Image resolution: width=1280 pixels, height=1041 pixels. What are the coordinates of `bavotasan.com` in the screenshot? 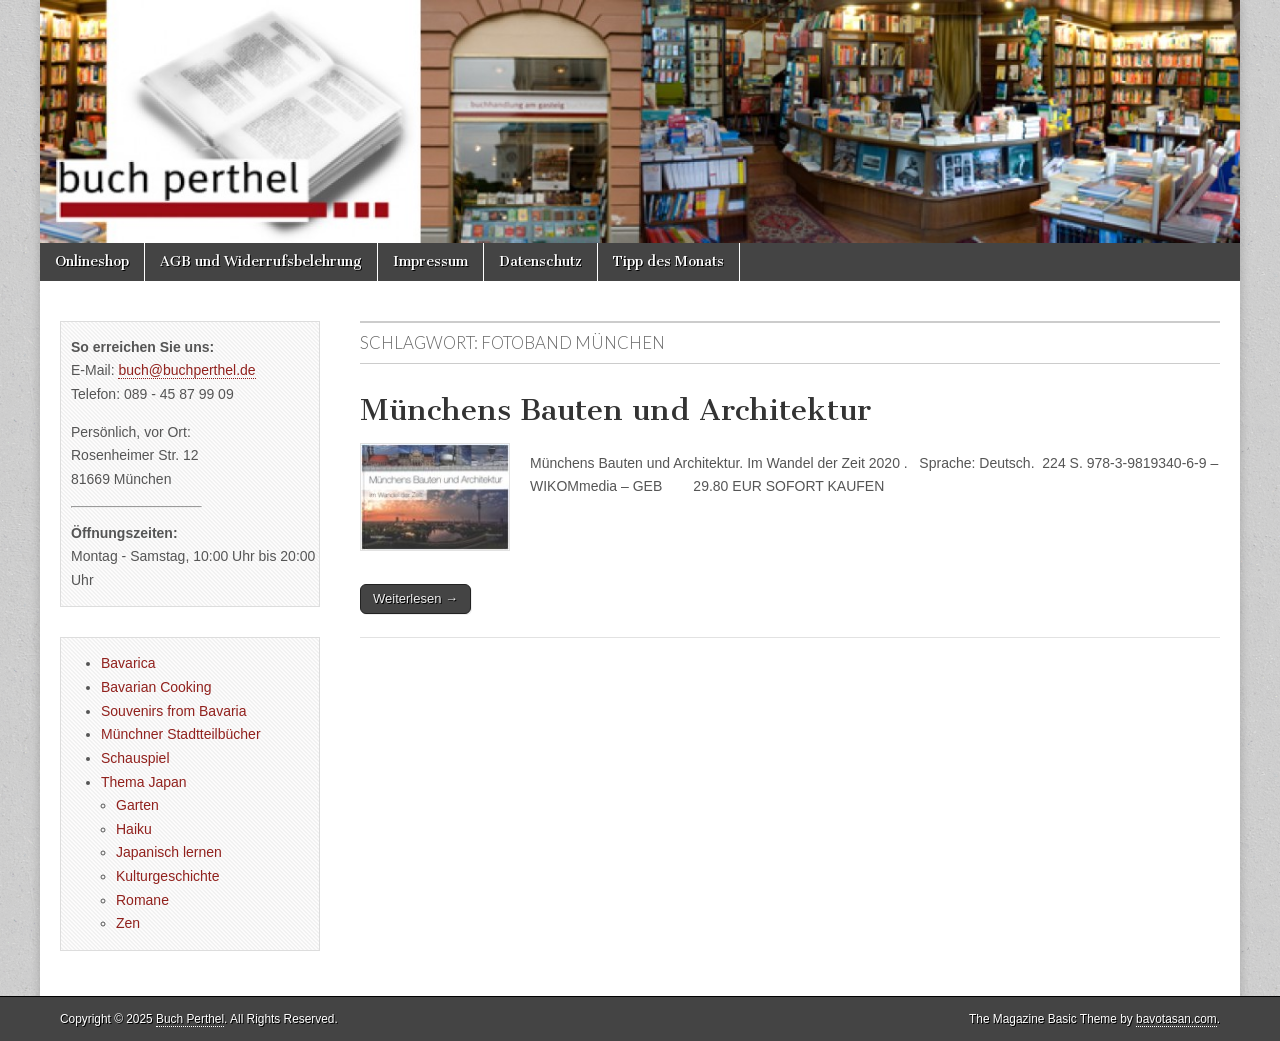 It's located at (1176, 1019).